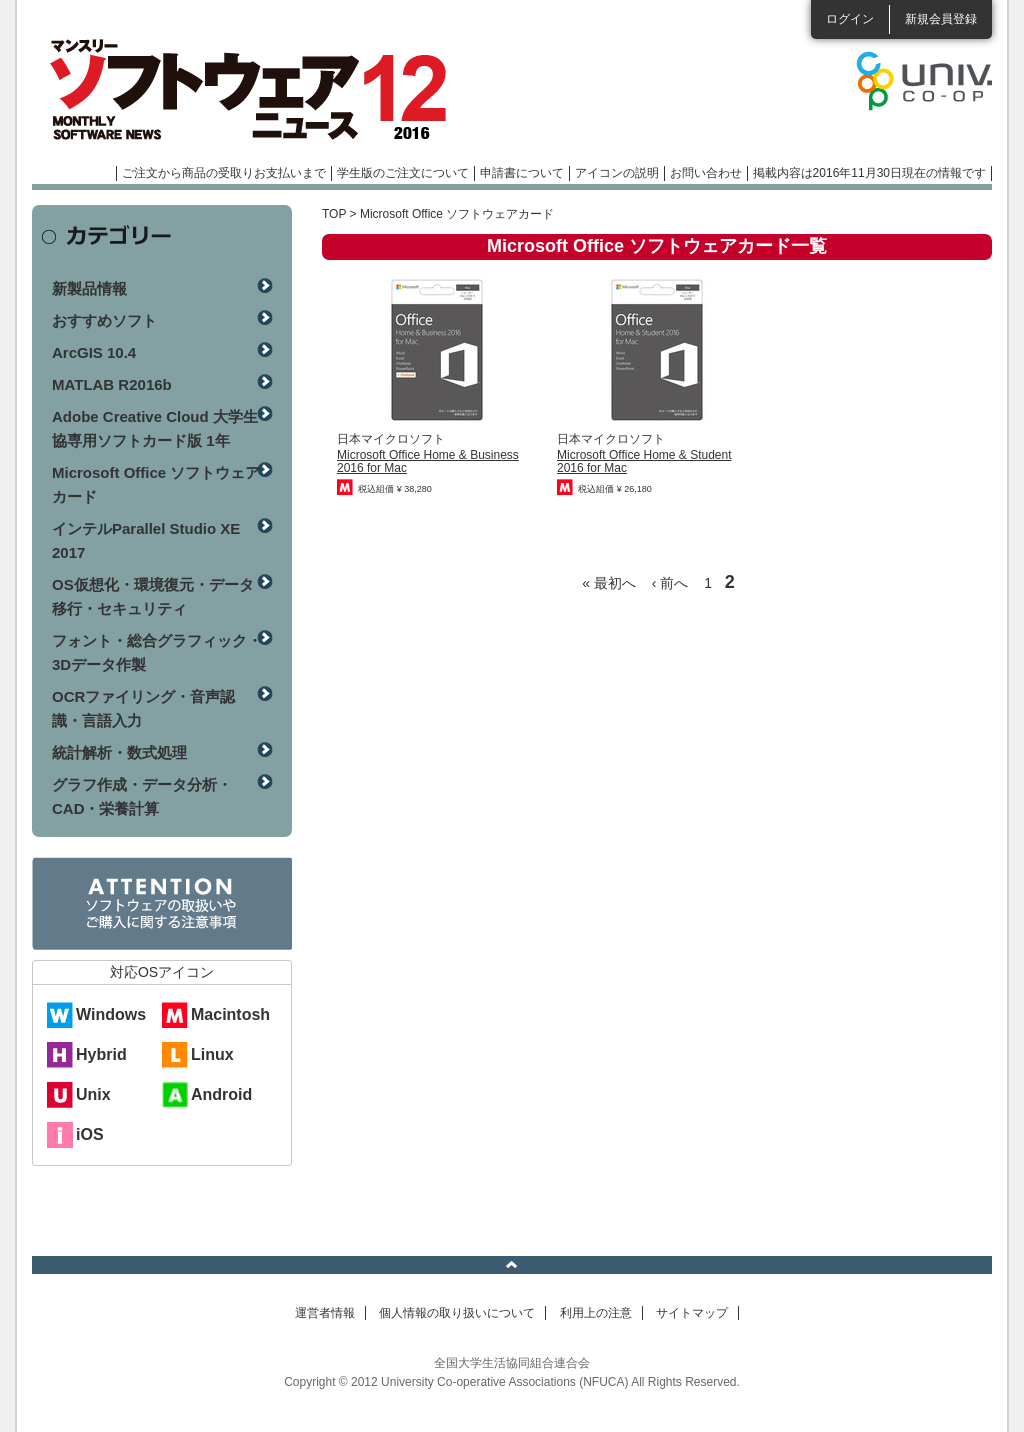  What do you see at coordinates (596, 1313) in the screenshot?
I see `利用上の注意` at bounding box center [596, 1313].